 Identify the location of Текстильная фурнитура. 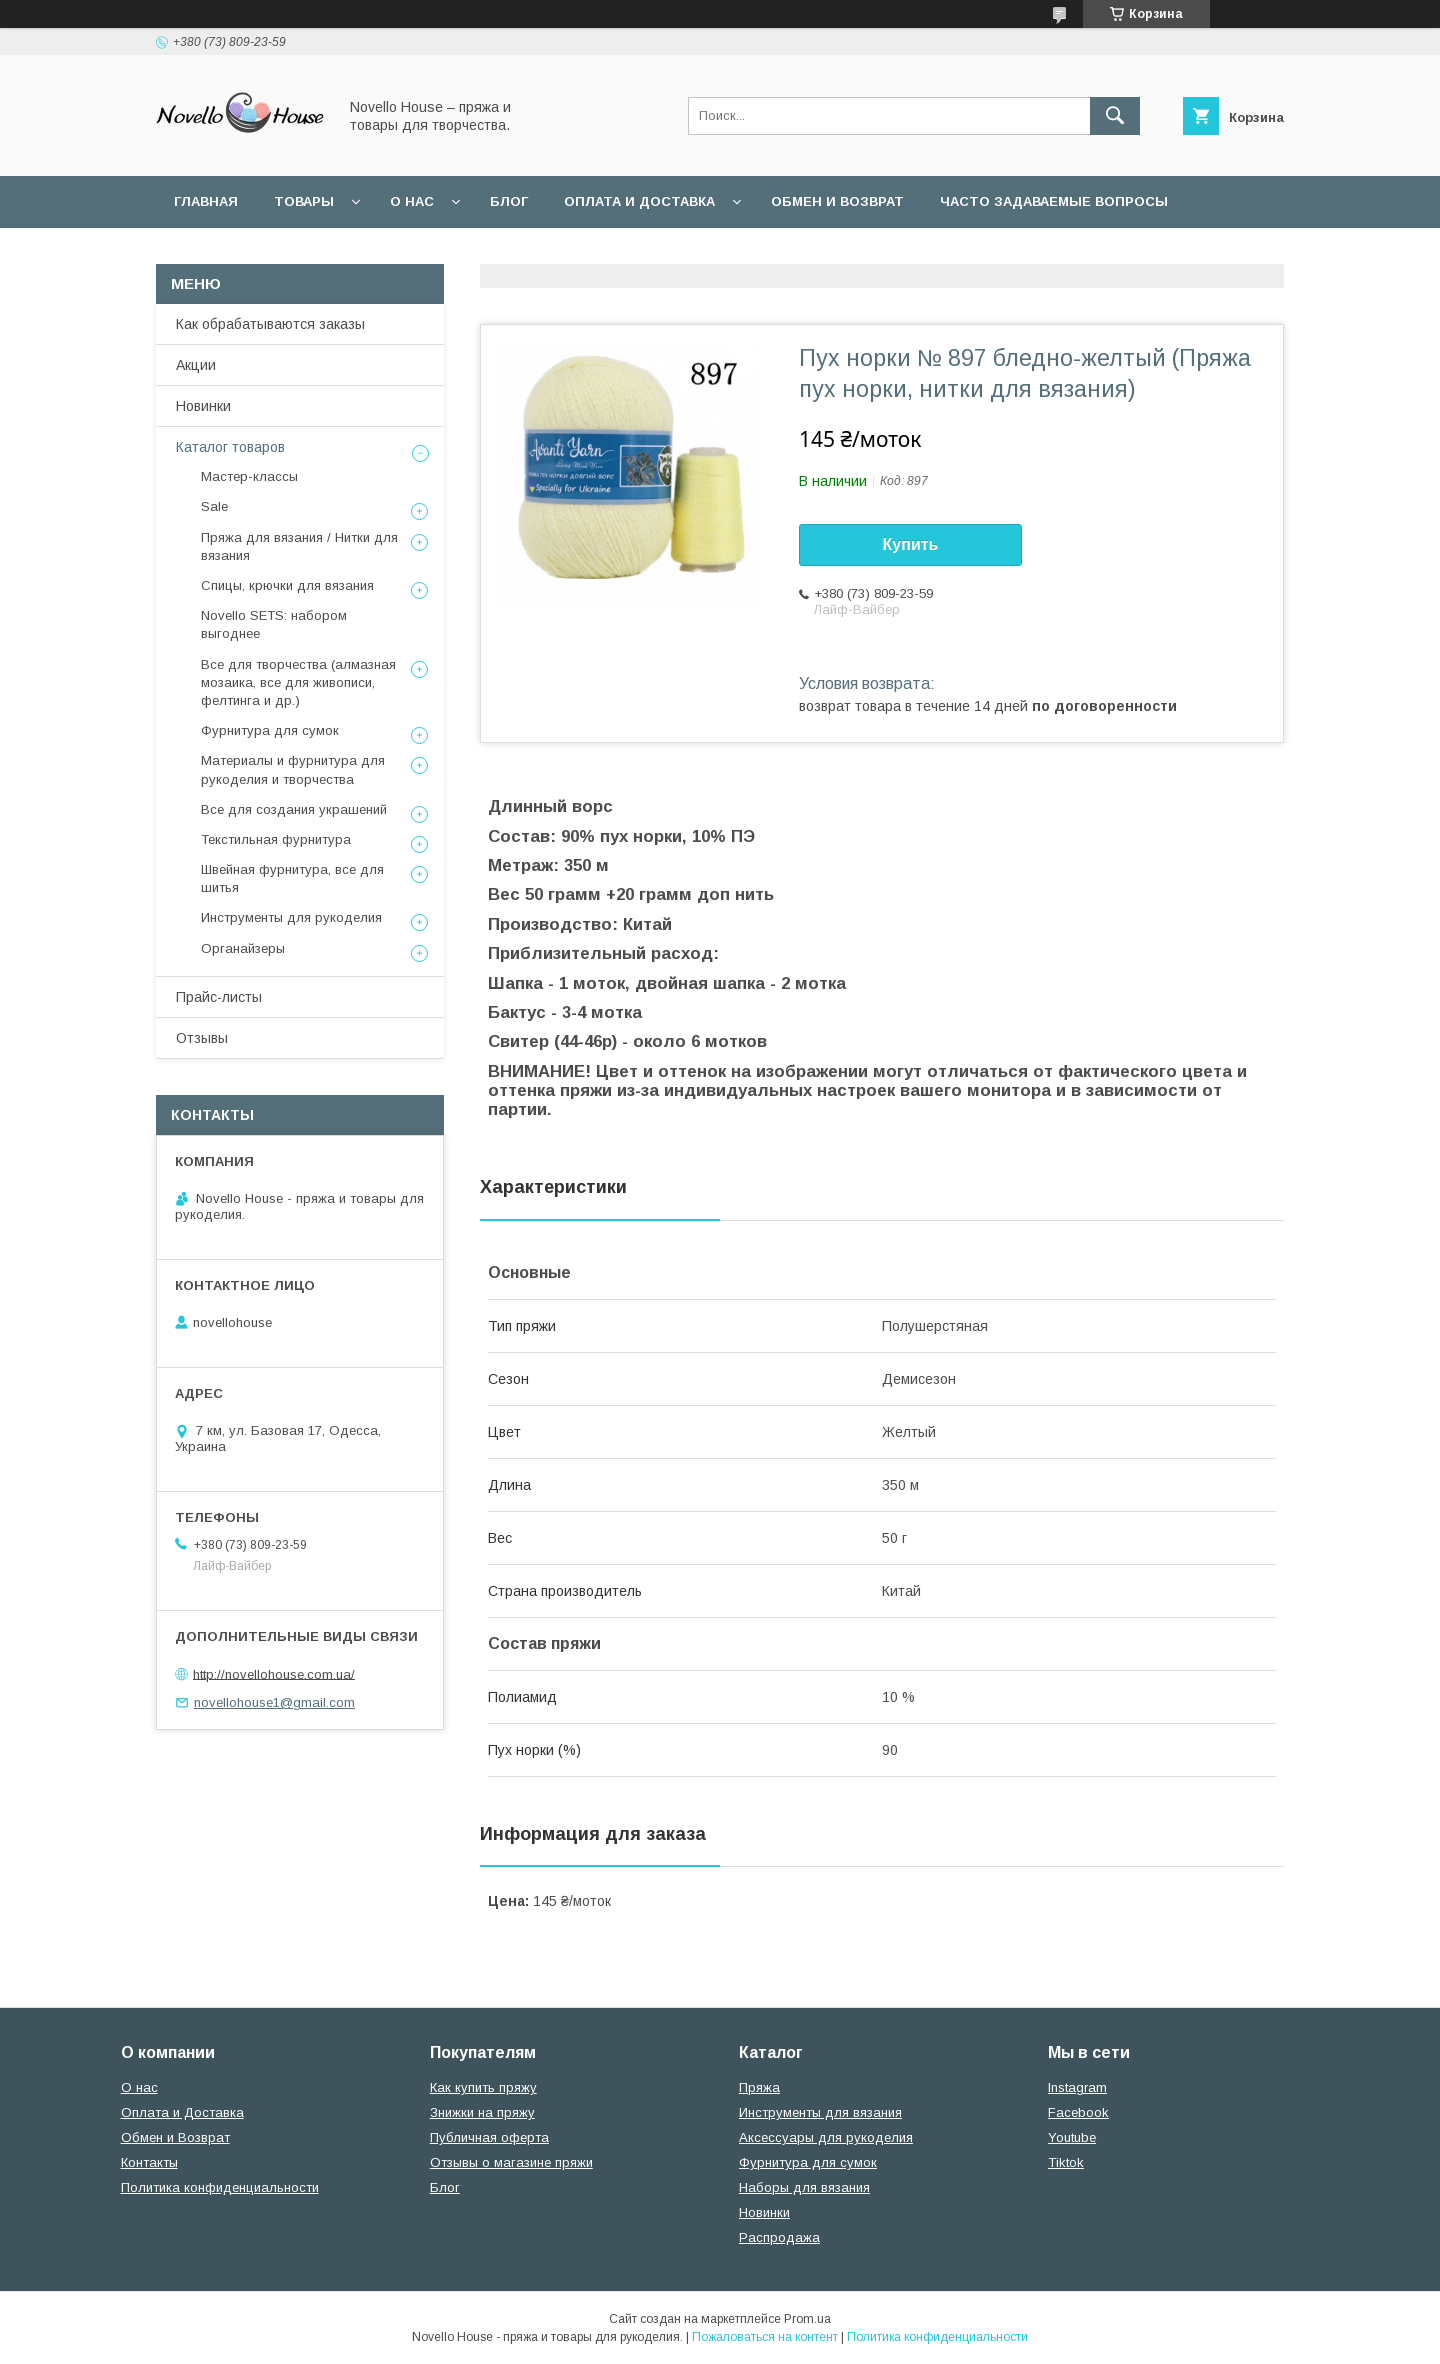
(276, 839).